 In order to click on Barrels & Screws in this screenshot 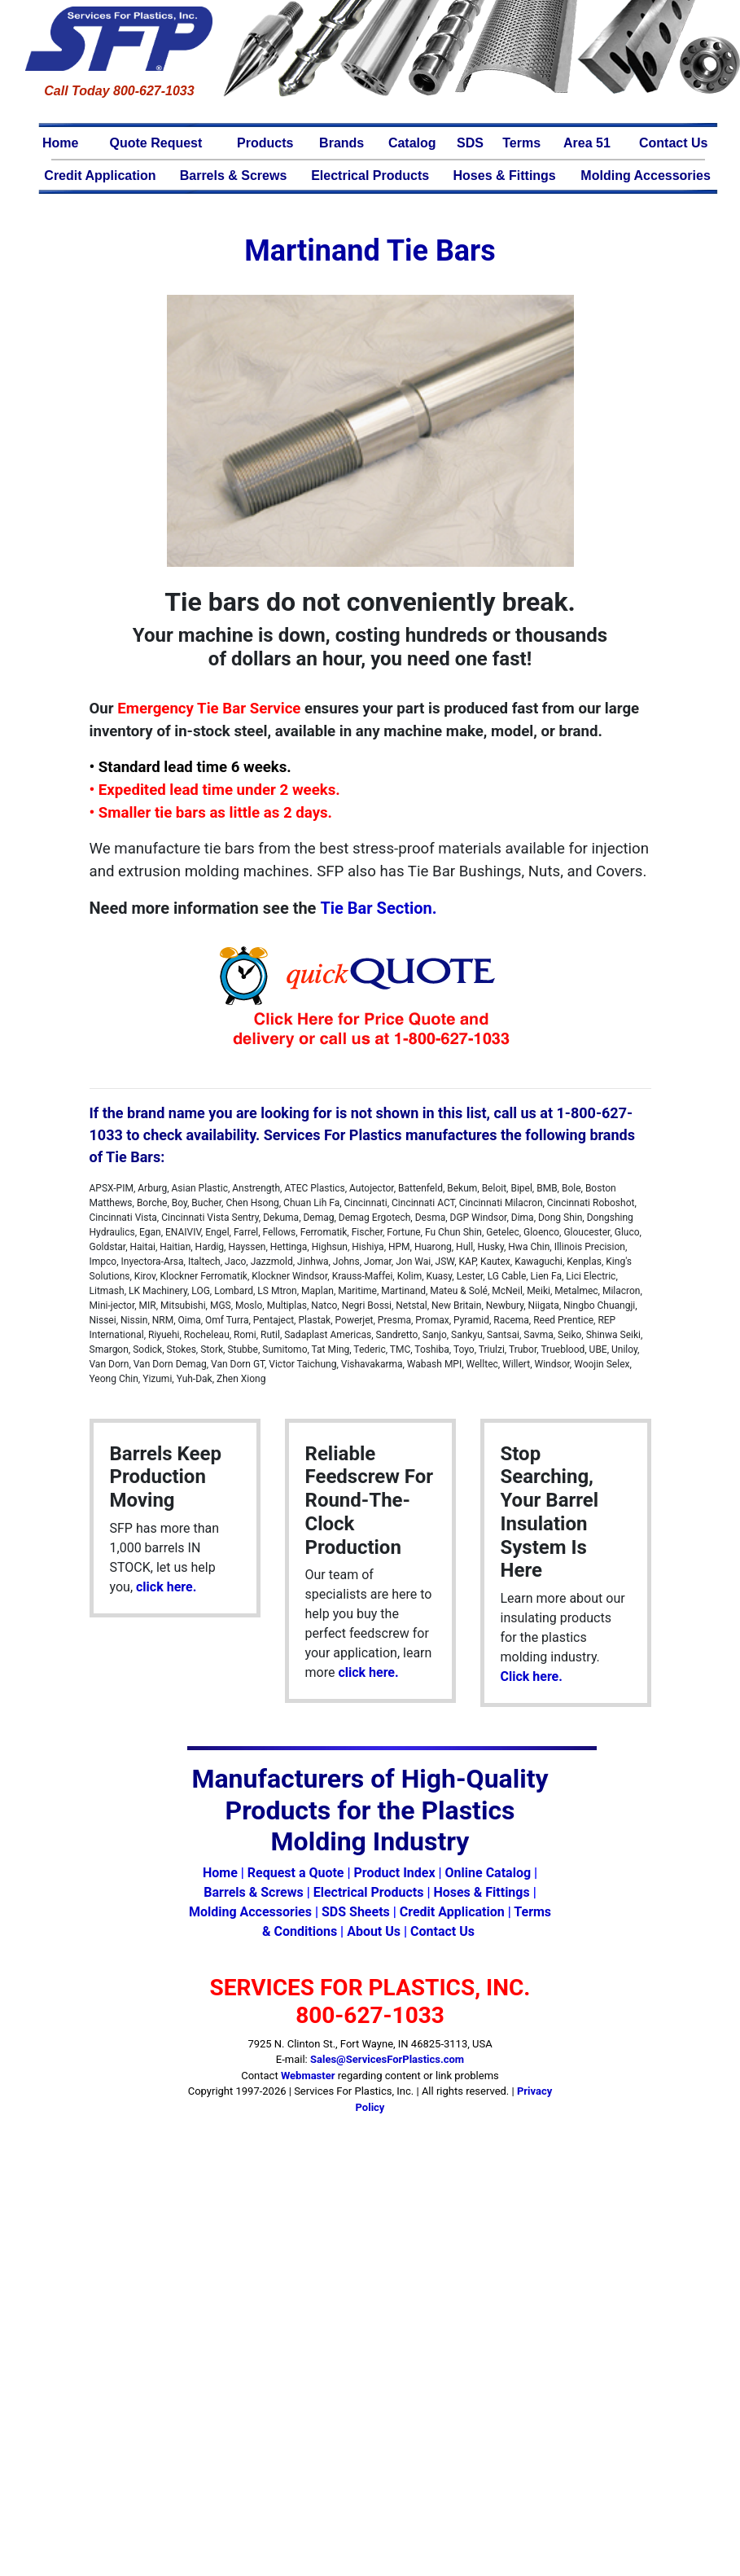, I will do `click(233, 175)`.